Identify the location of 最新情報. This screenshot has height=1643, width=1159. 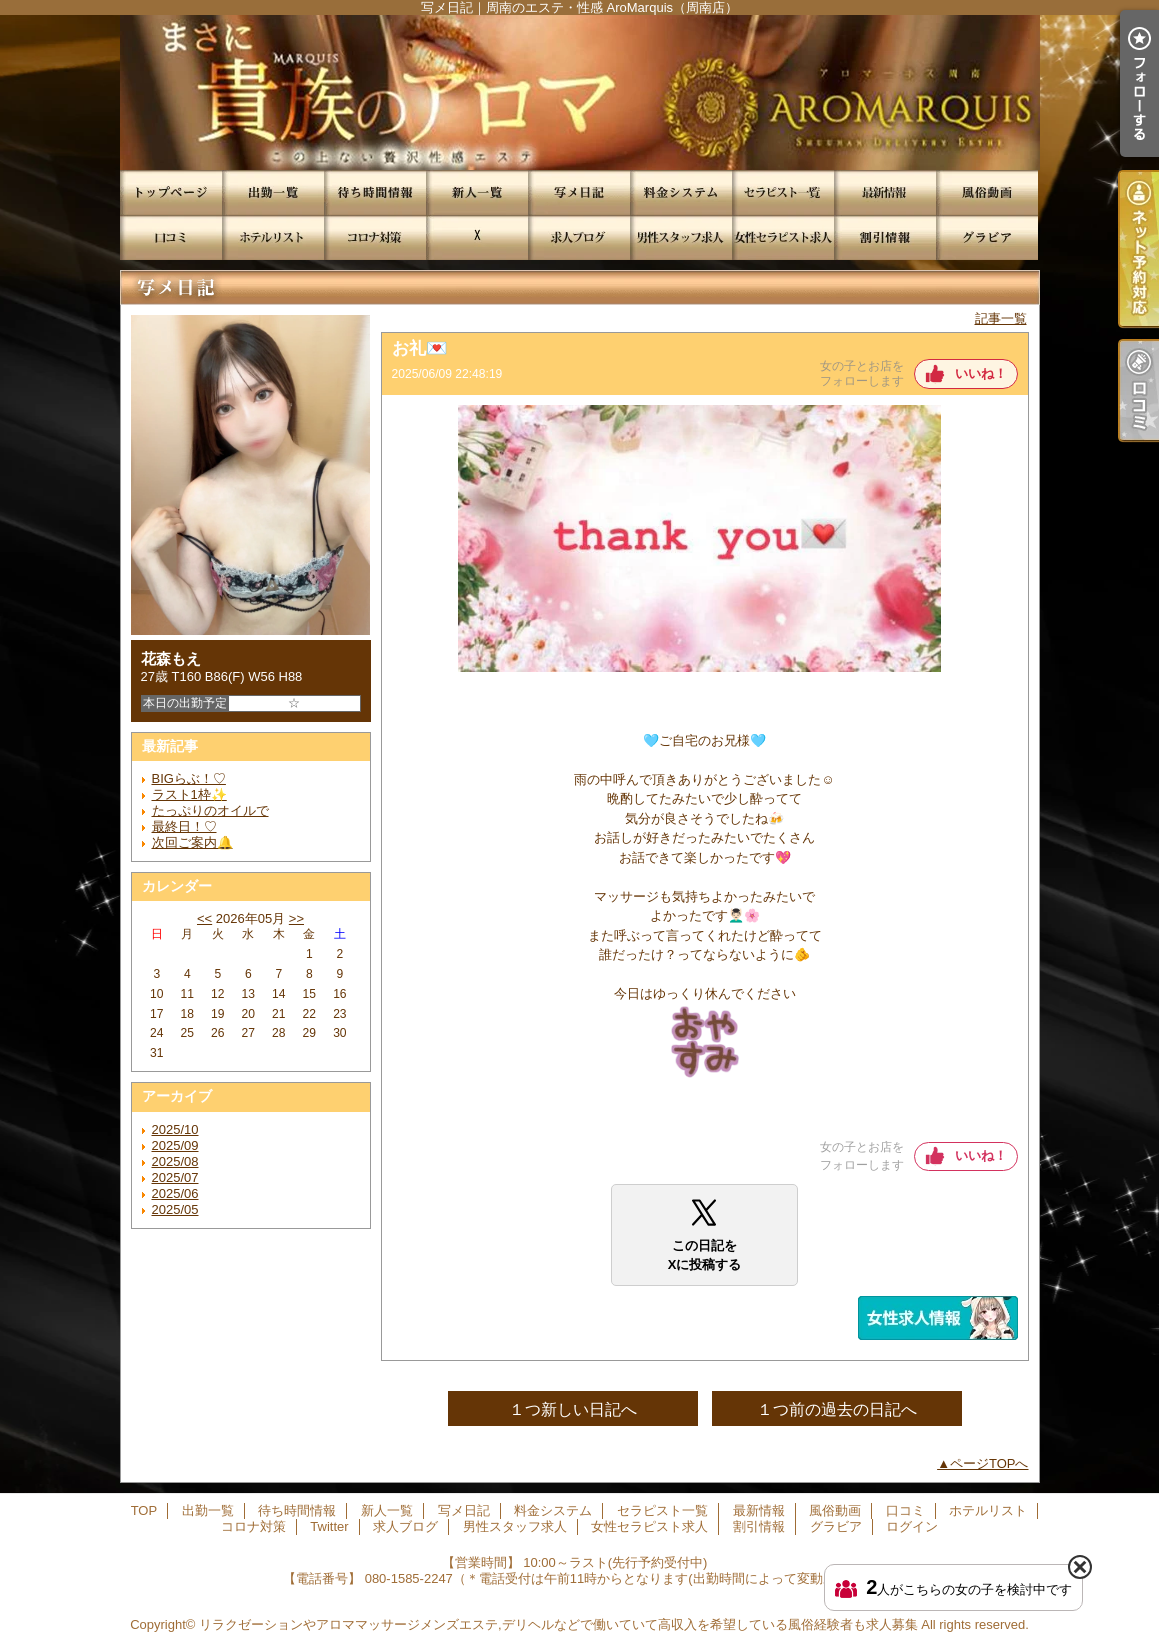
(885, 192).